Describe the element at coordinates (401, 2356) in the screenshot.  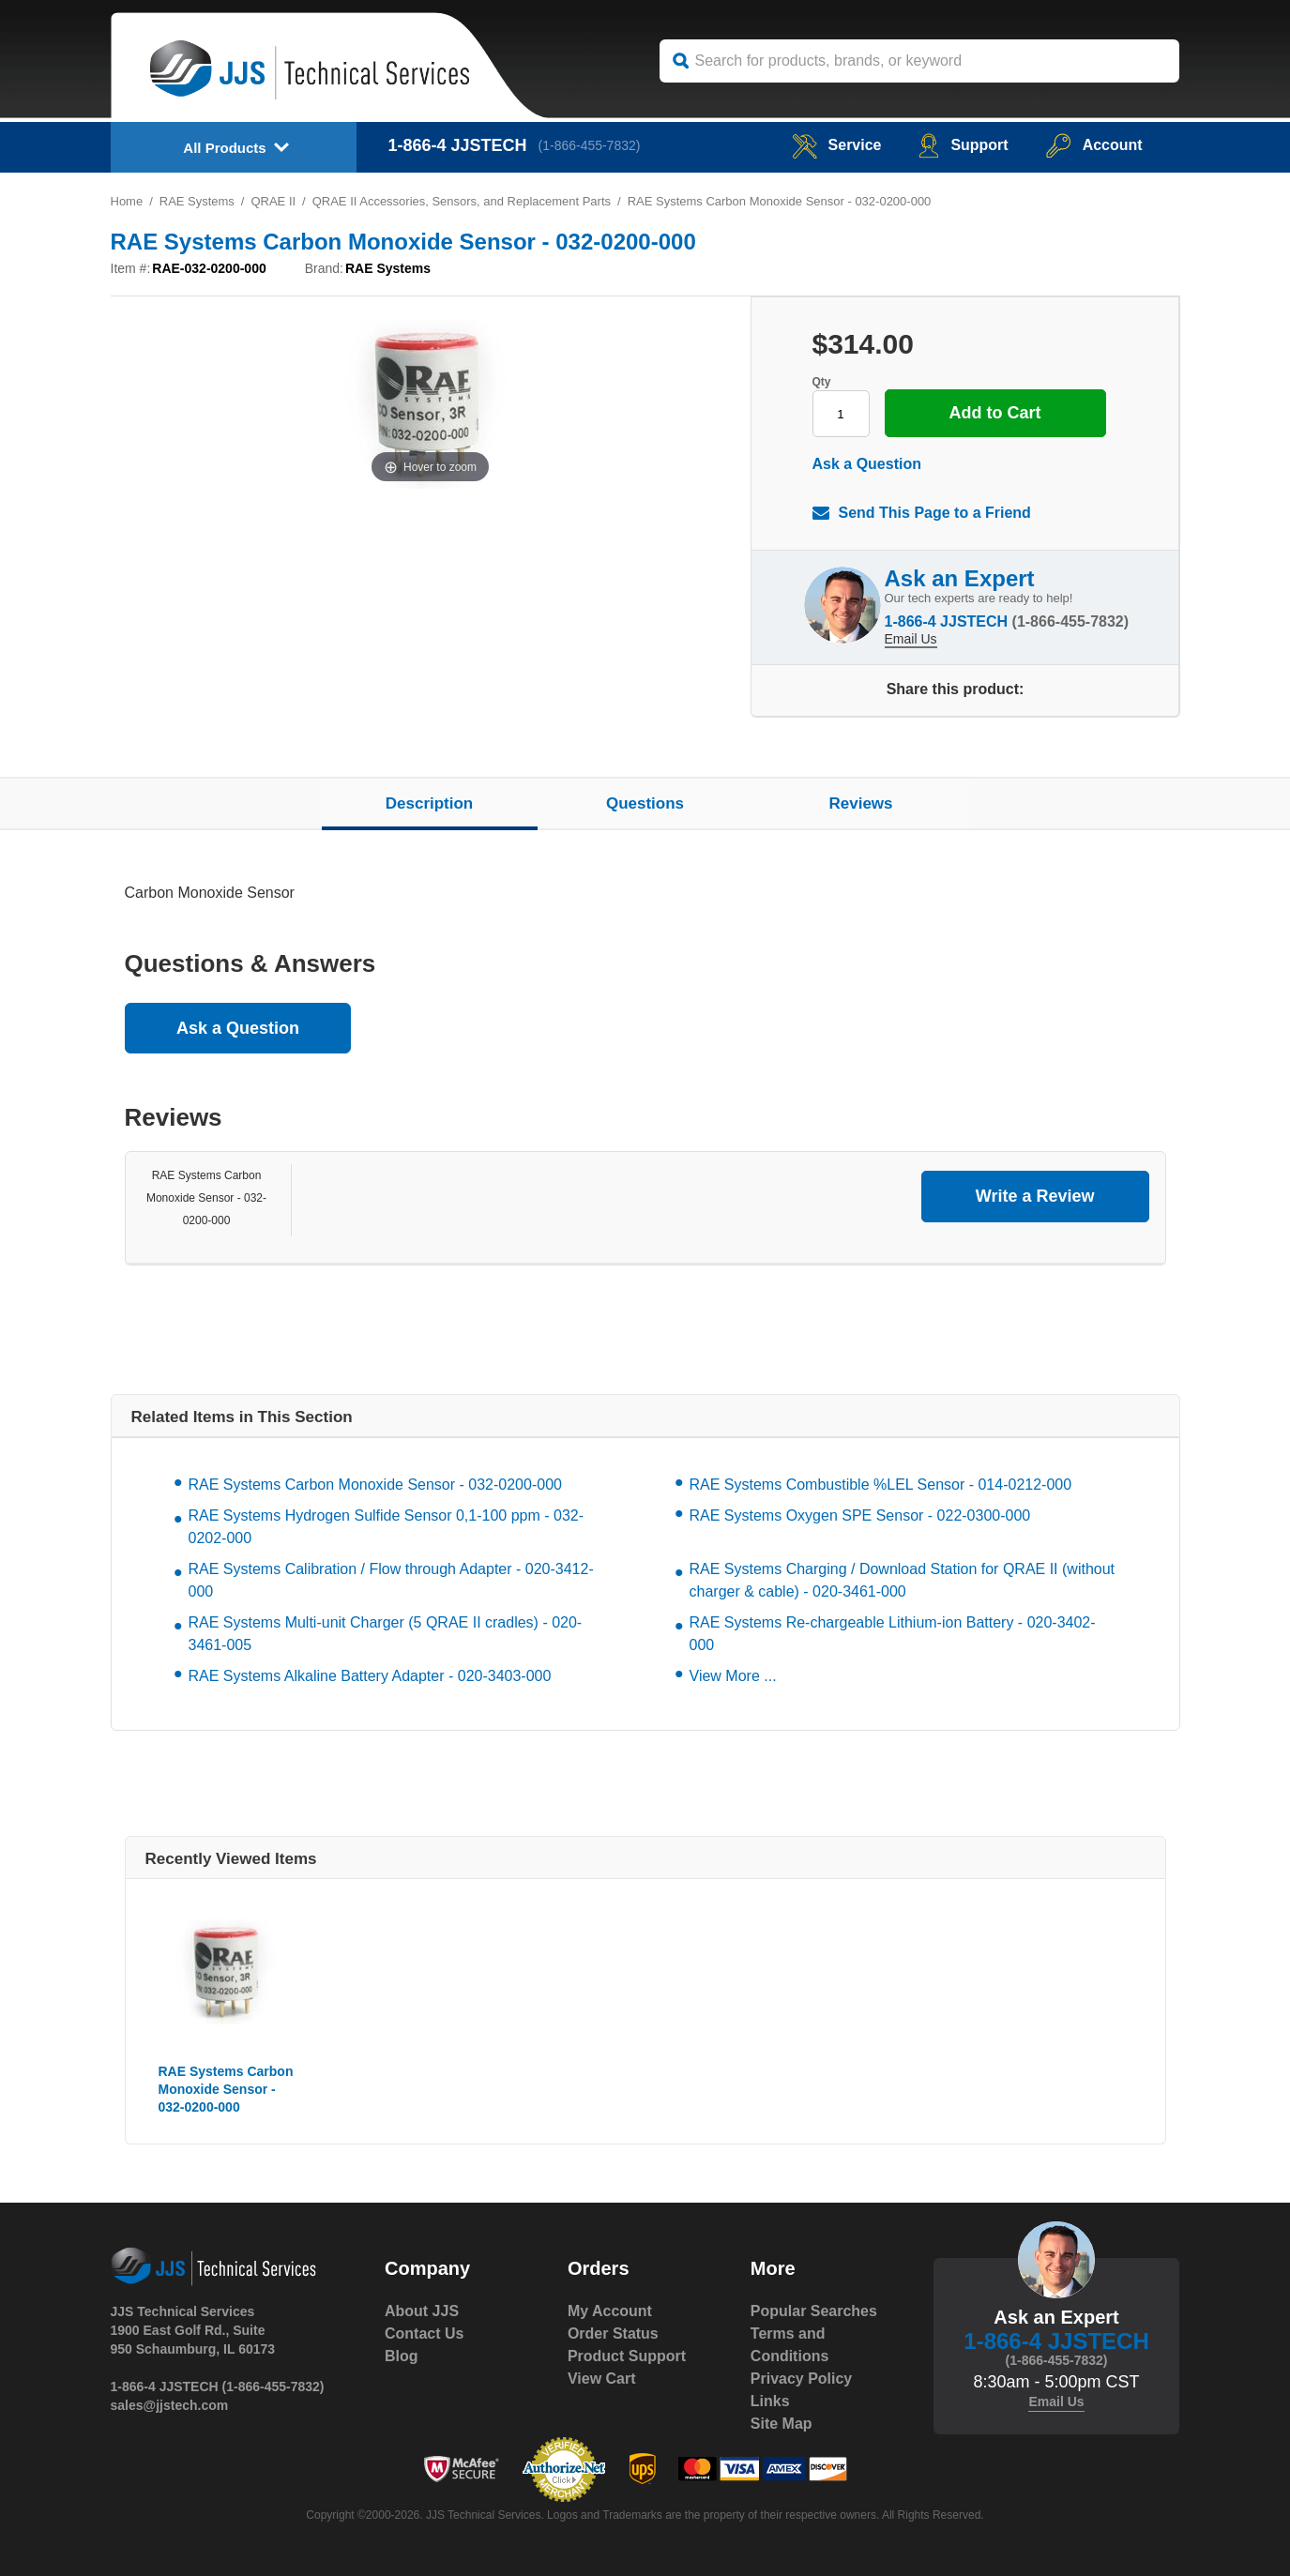
I see `Blog` at that location.